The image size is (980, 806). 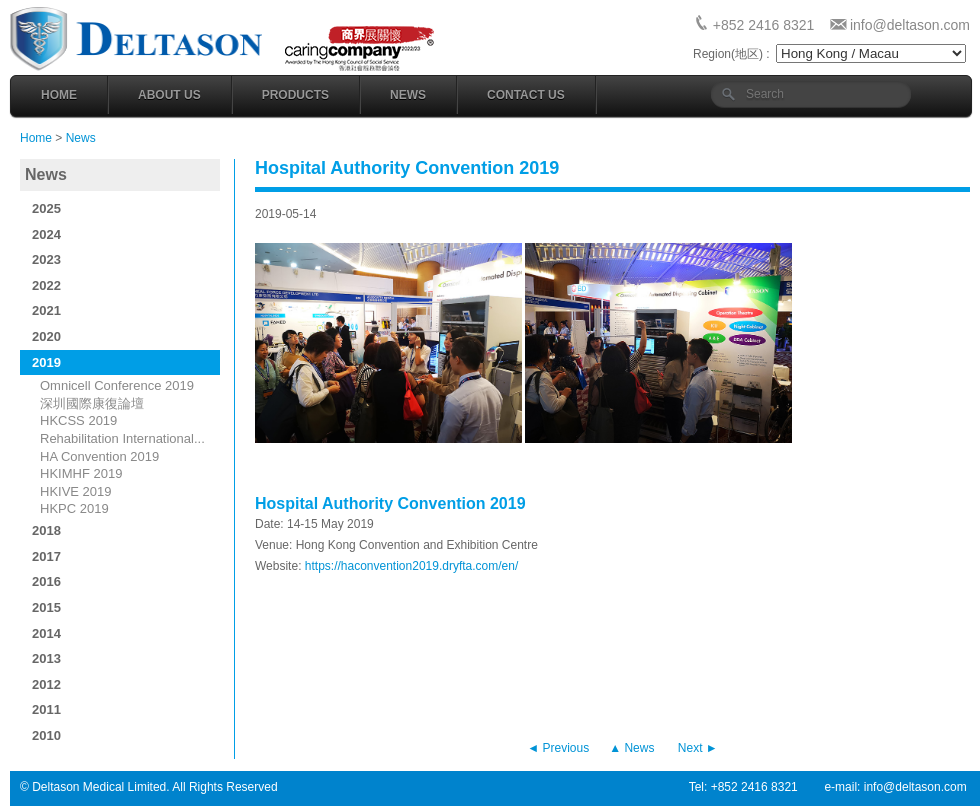 I want to click on 2018, so click(x=46, y=530).